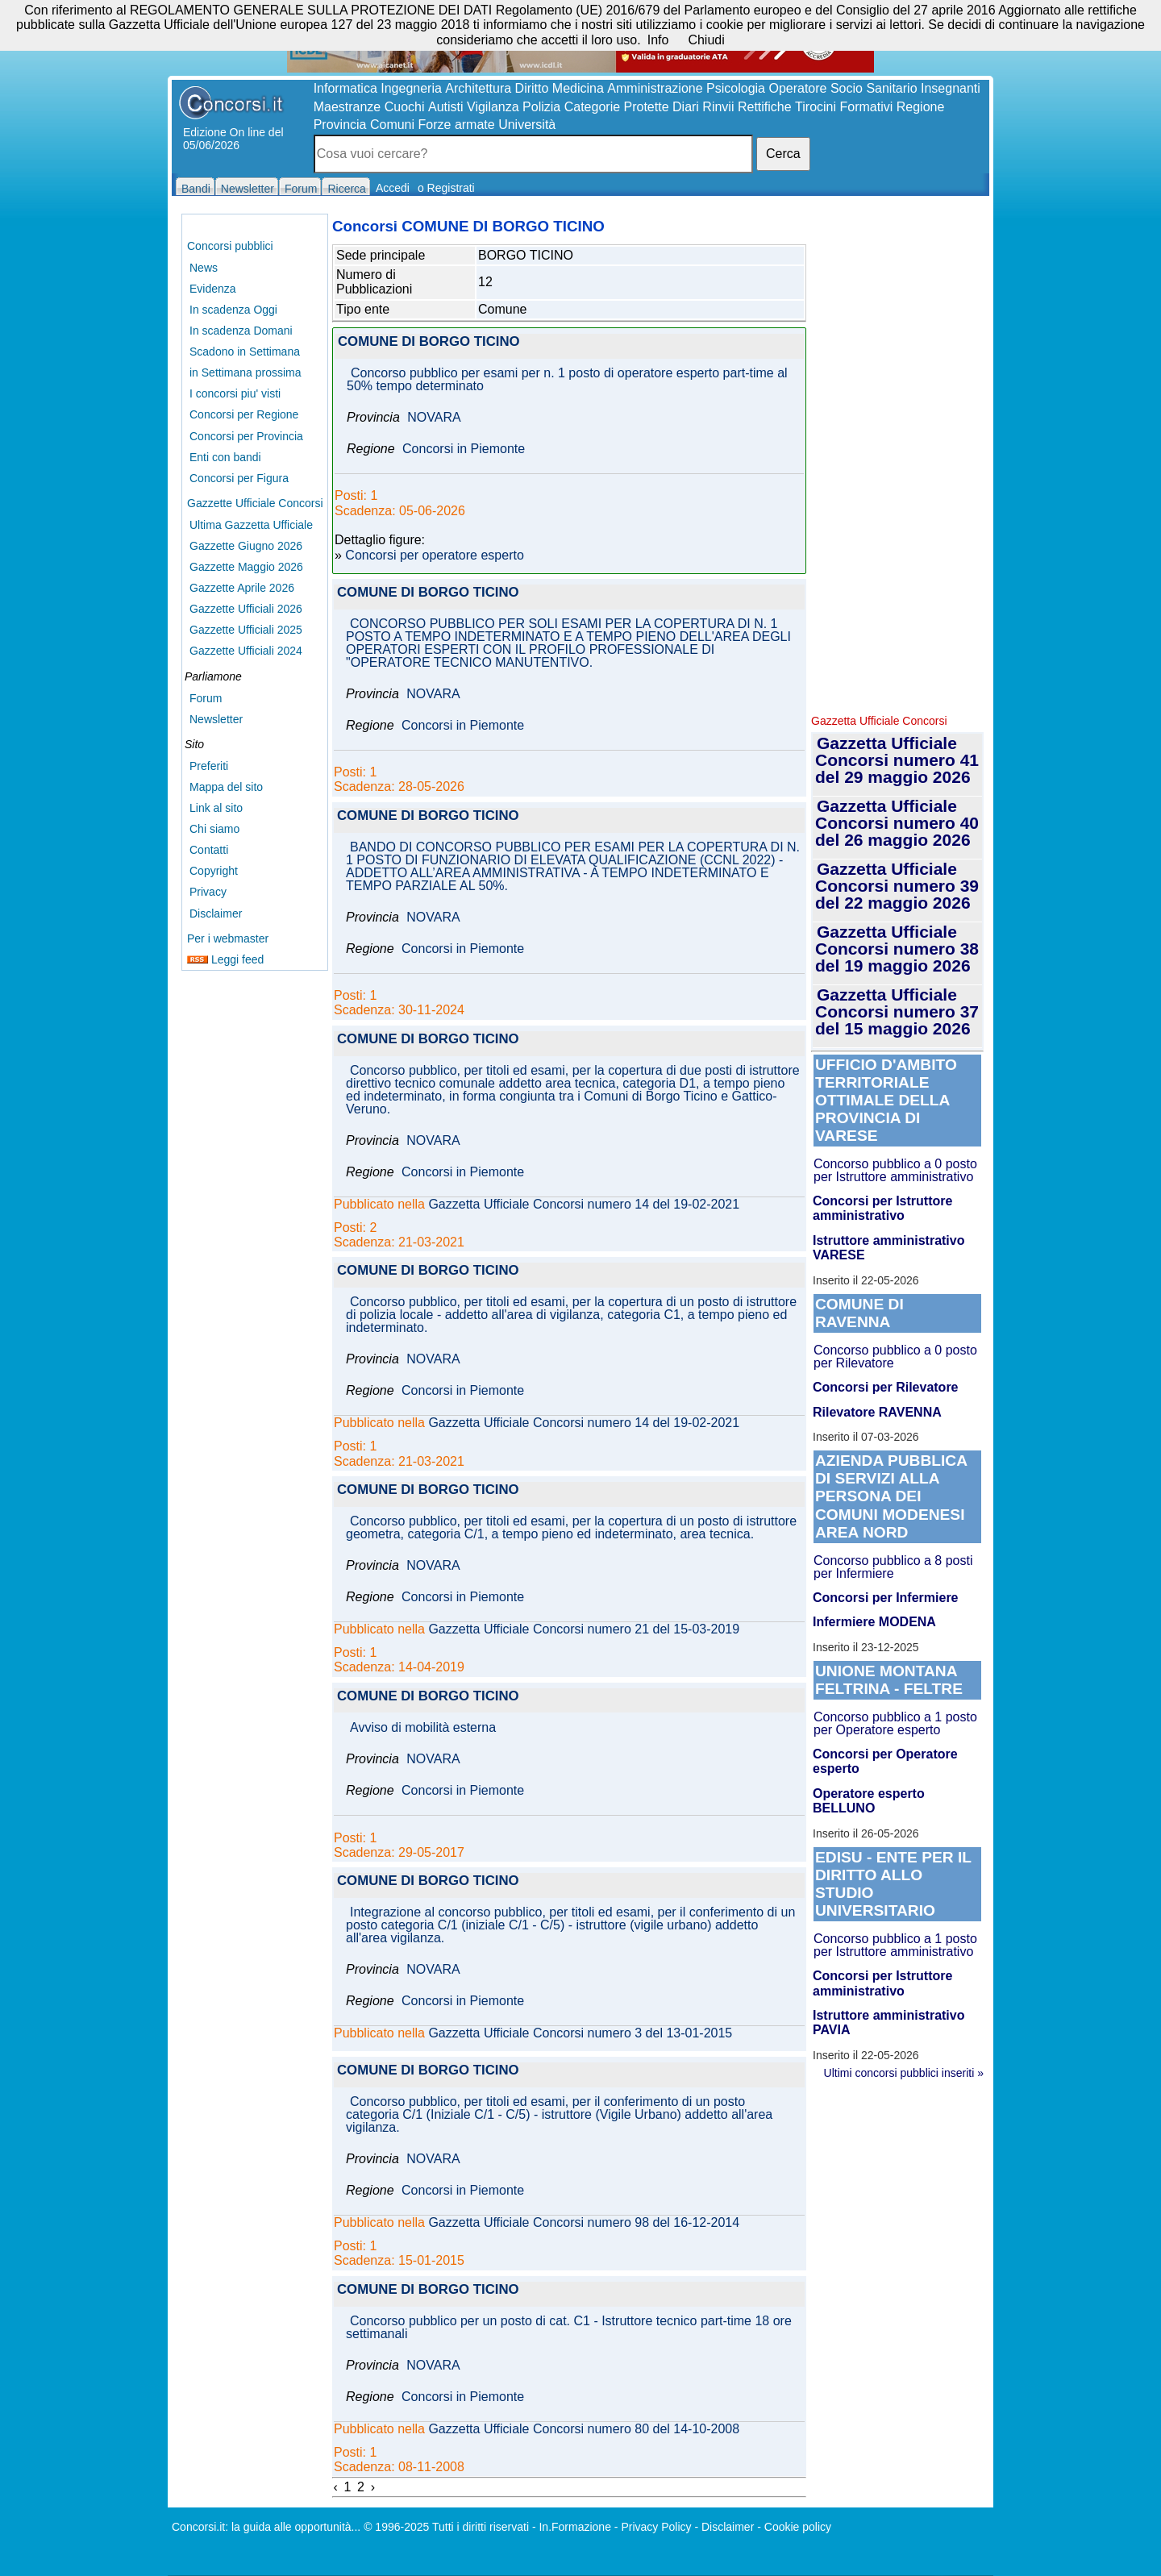 The height and width of the screenshot is (2576, 1161). Describe the element at coordinates (243, 414) in the screenshot. I see `Concorsi per Regione` at that location.